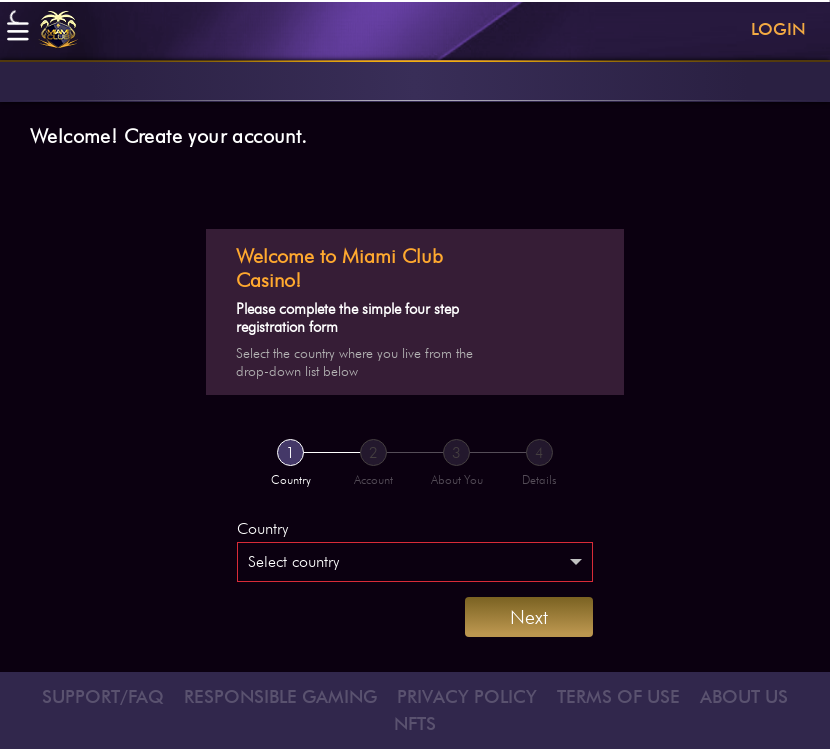  Describe the element at coordinates (467, 696) in the screenshot. I see `PRIVACY POLICY` at that location.